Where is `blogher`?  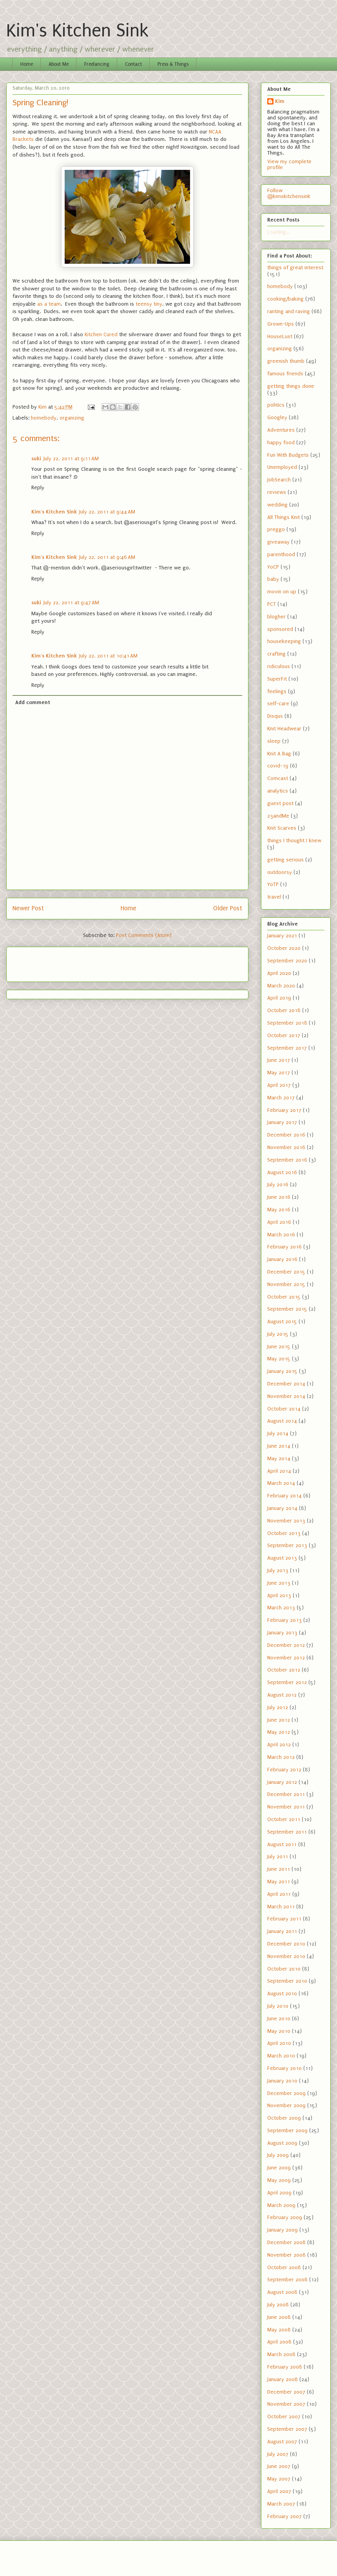 blogher is located at coordinates (276, 617).